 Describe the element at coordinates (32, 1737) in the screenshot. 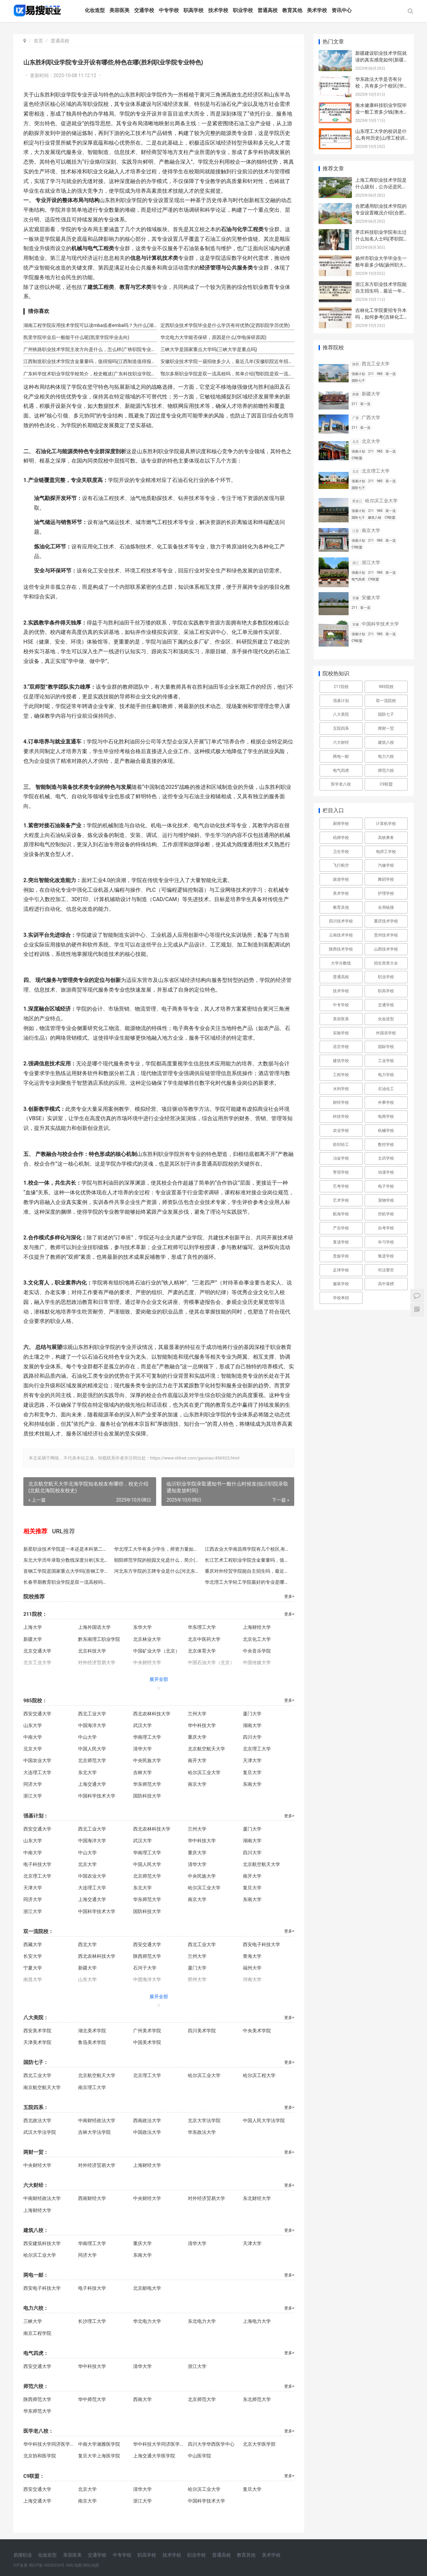

I see `中南大学` at that location.